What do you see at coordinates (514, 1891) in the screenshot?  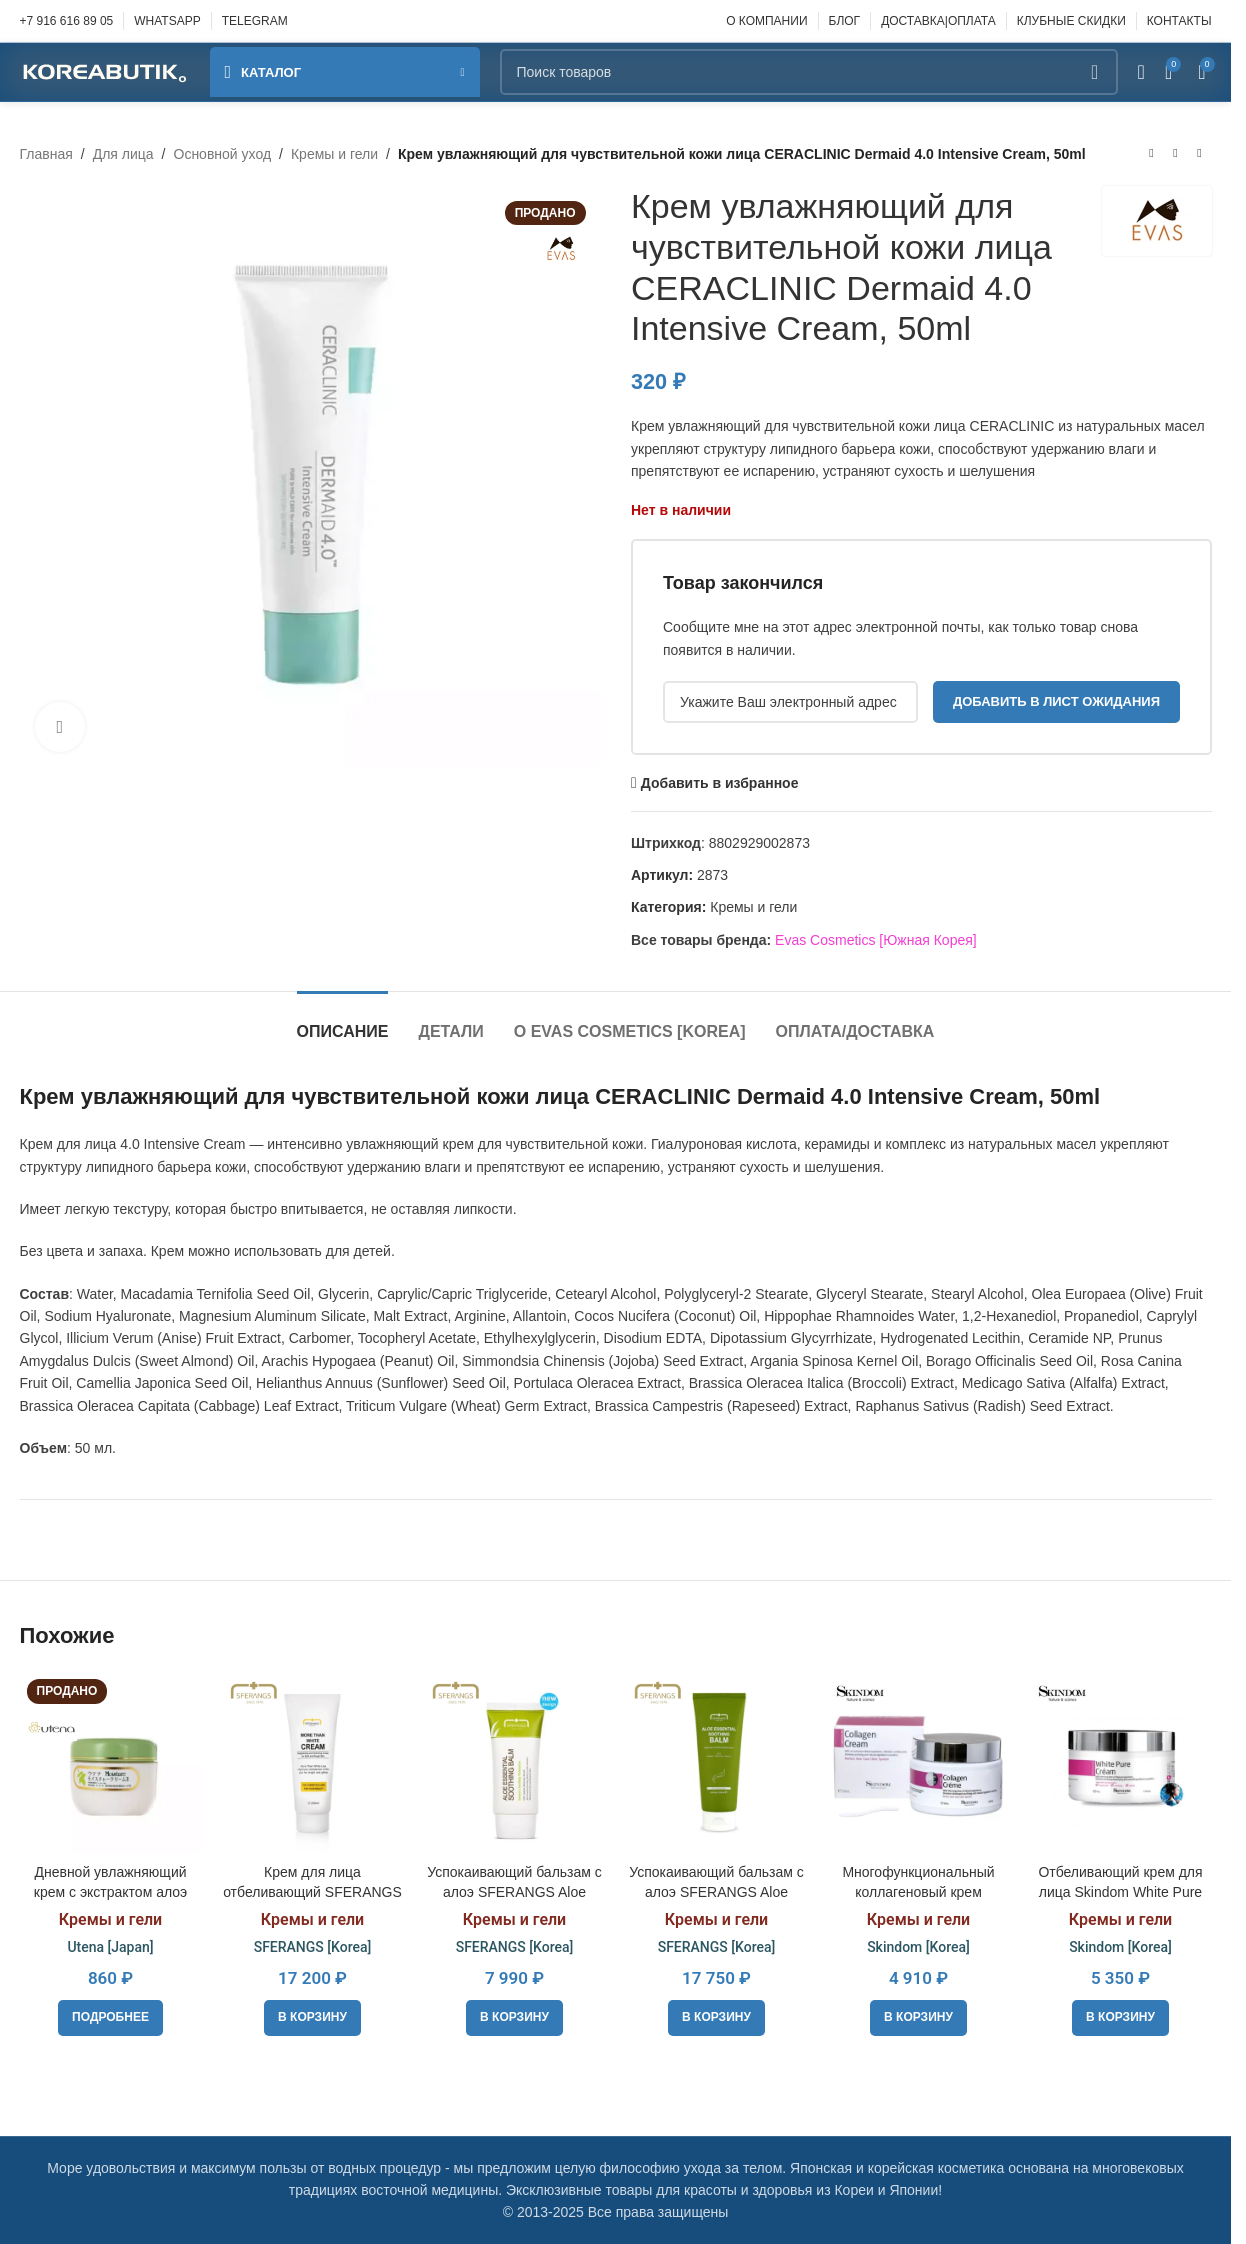 I see `Успокаивающий бальзам с алоэ SFERANGS Aloe Essential Soothing Balm` at bounding box center [514, 1891].